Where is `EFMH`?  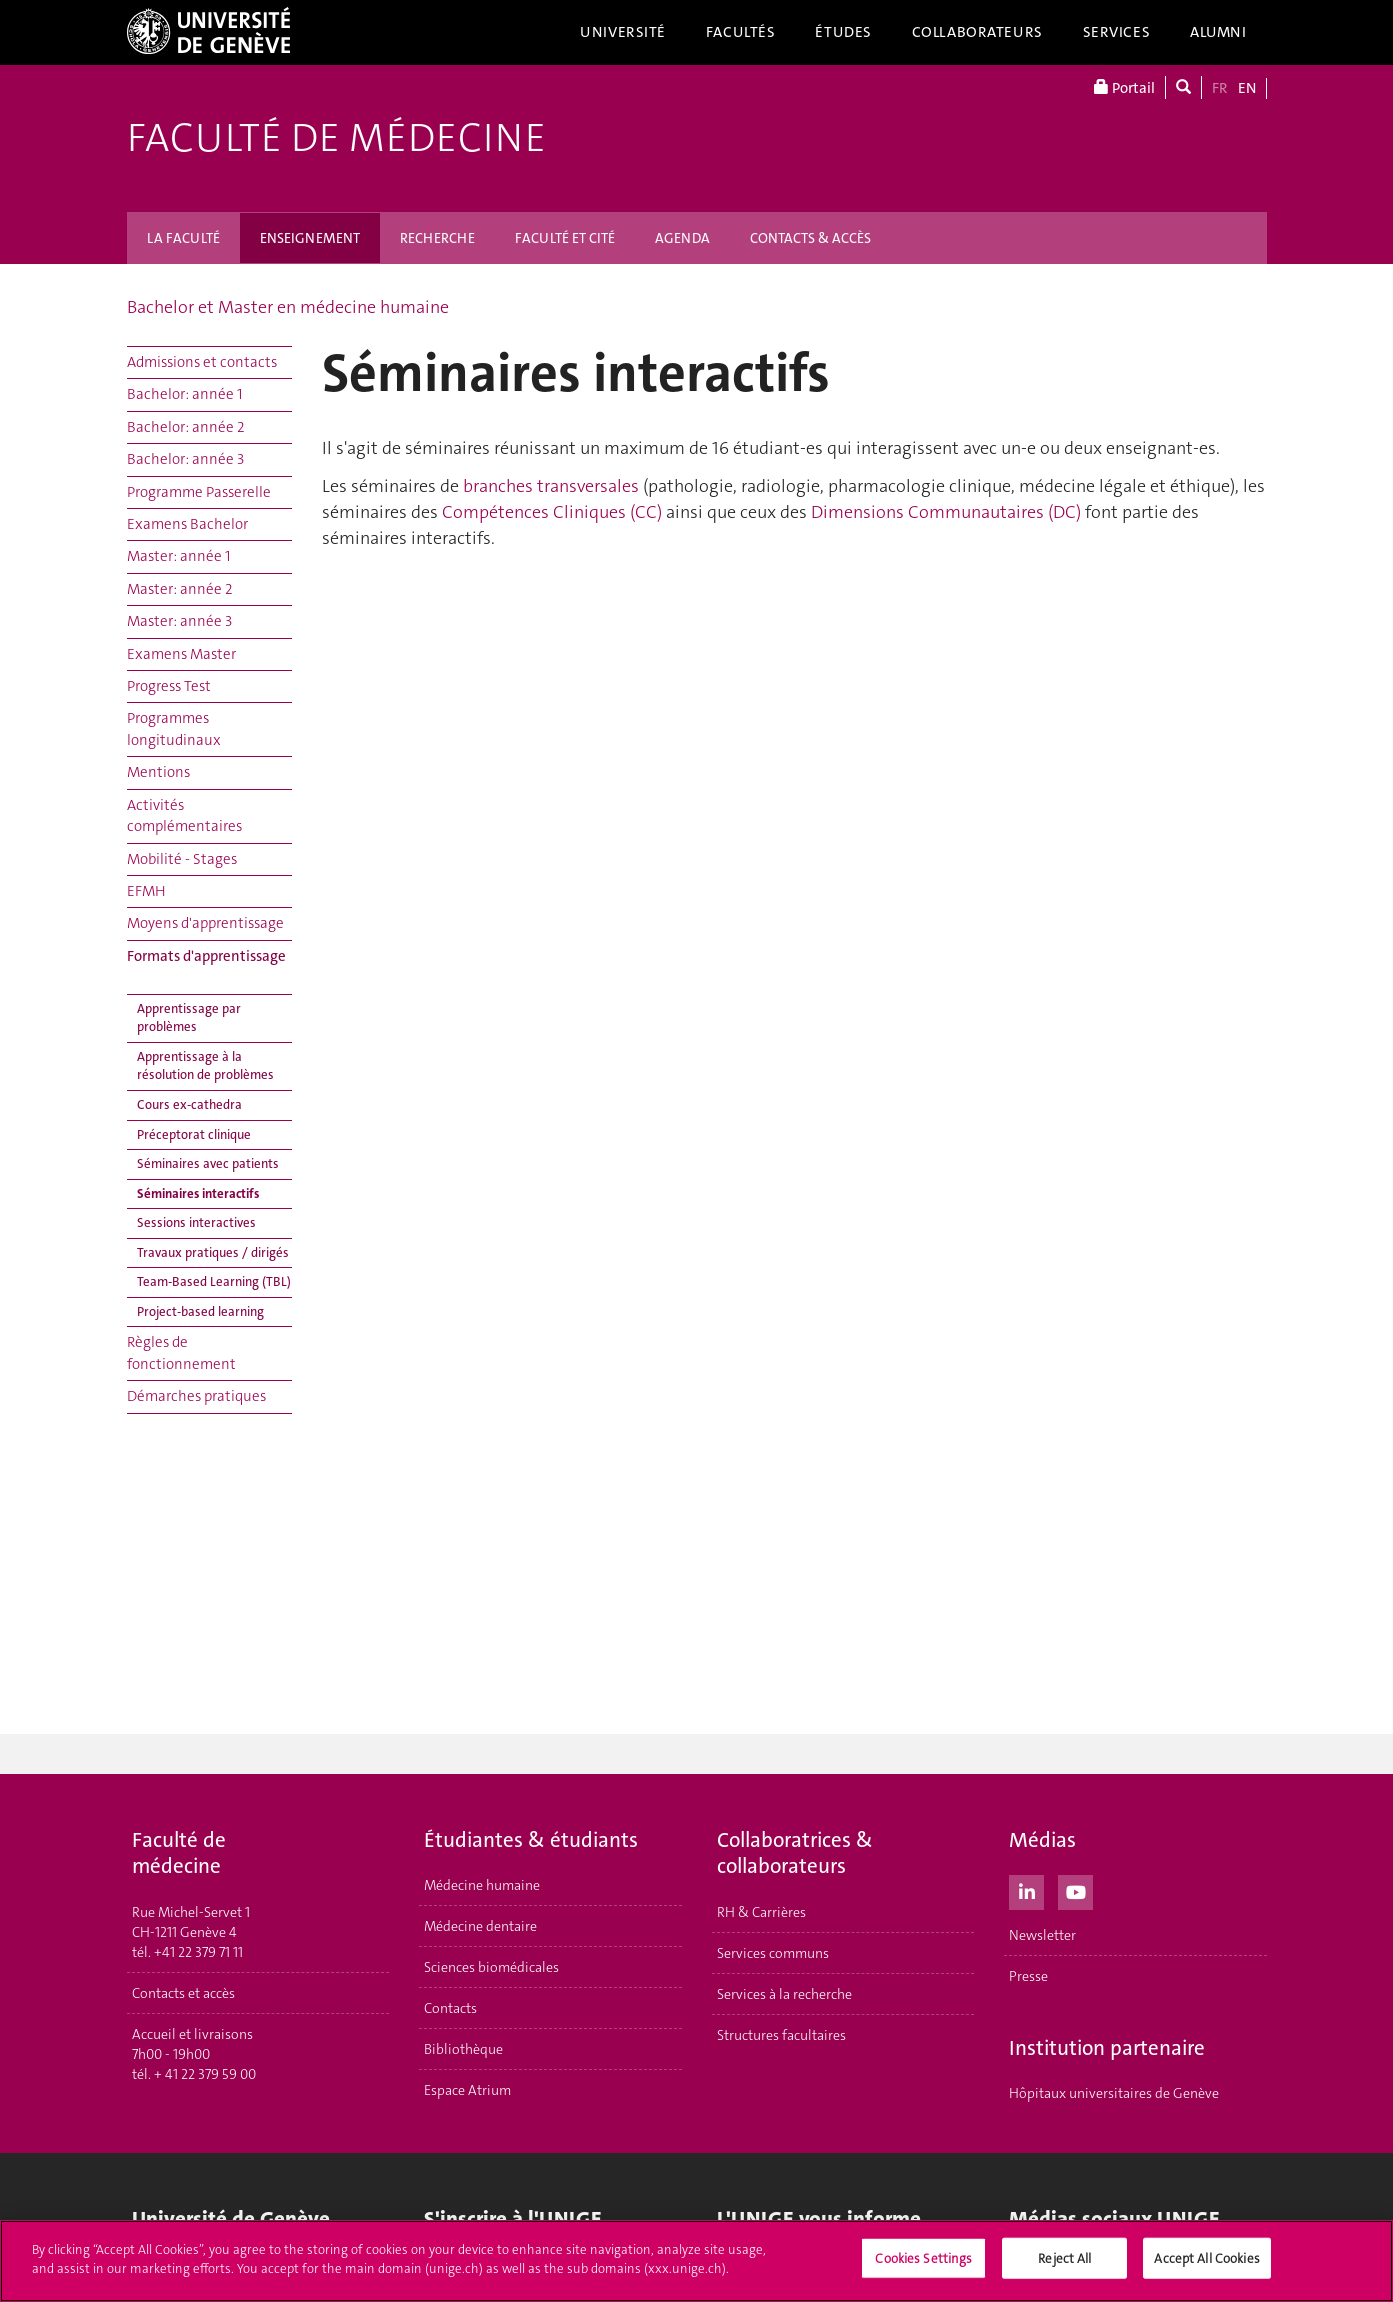 EFMH is located at coordinates (146, 891).